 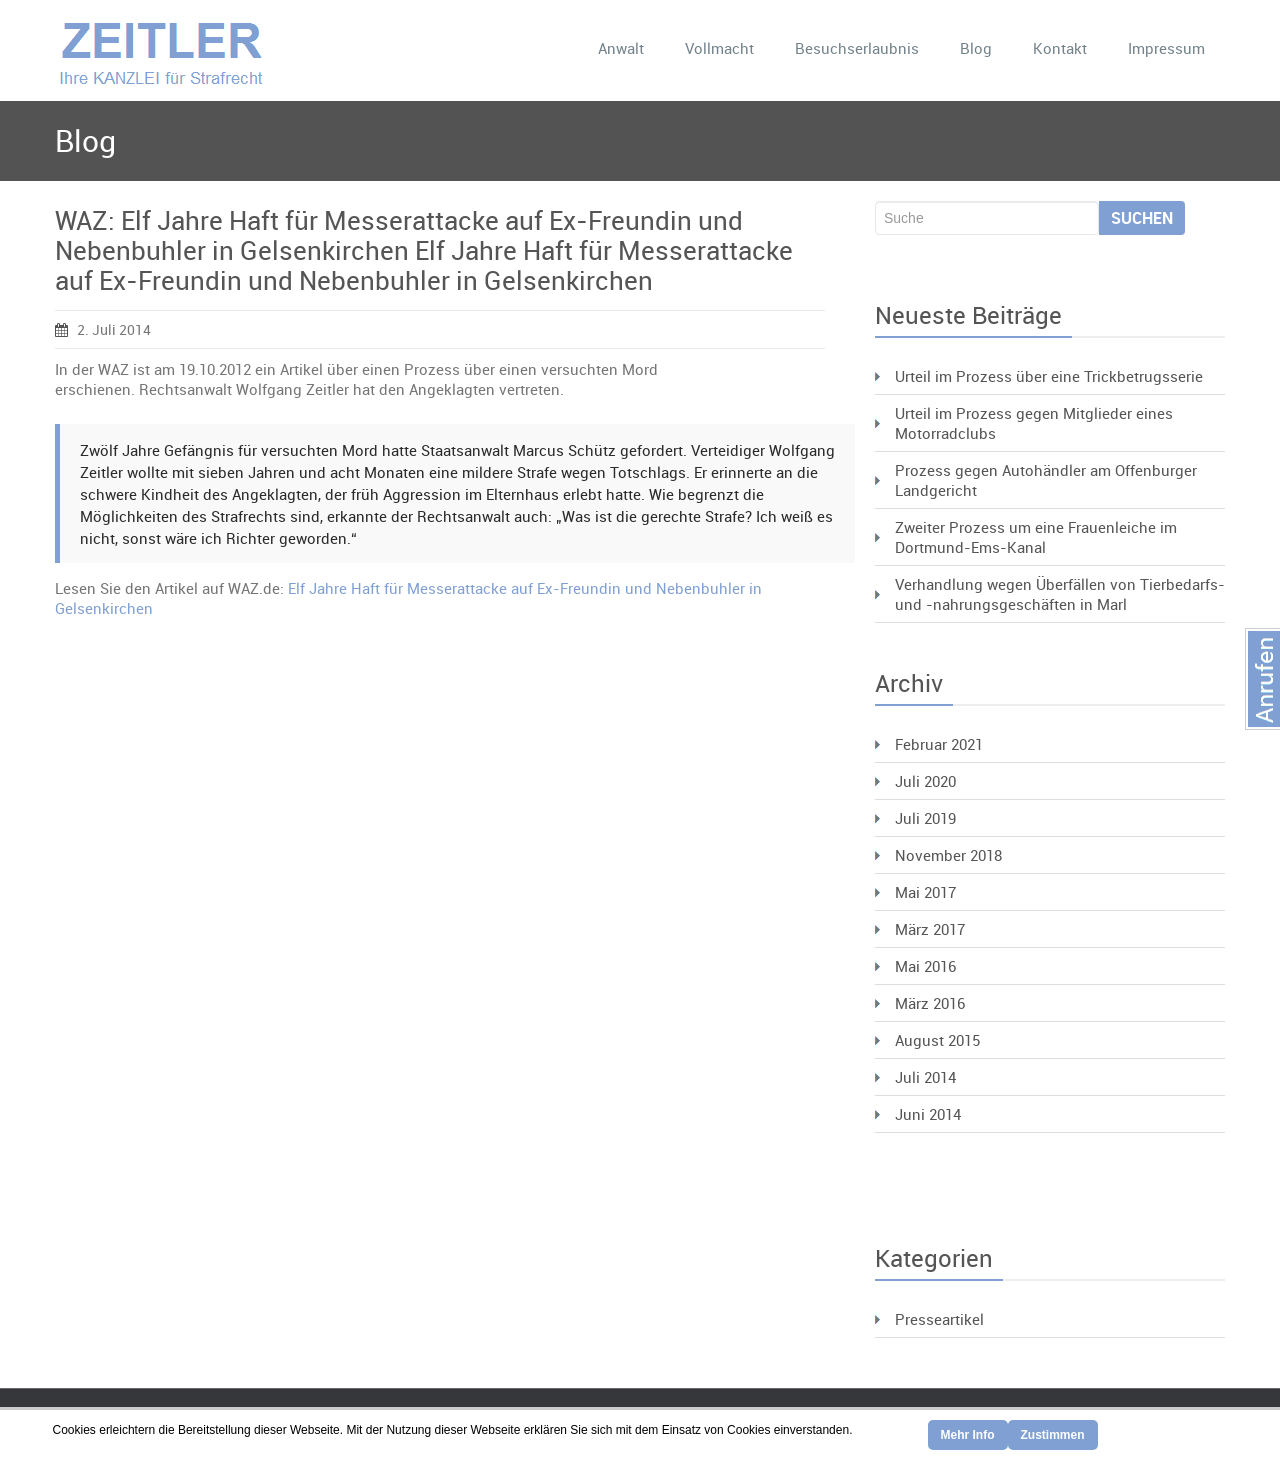 What do you see at coordinates (939, 744) in the screenshot?
I see `Februar 2021` at bounding box center [939, 744].